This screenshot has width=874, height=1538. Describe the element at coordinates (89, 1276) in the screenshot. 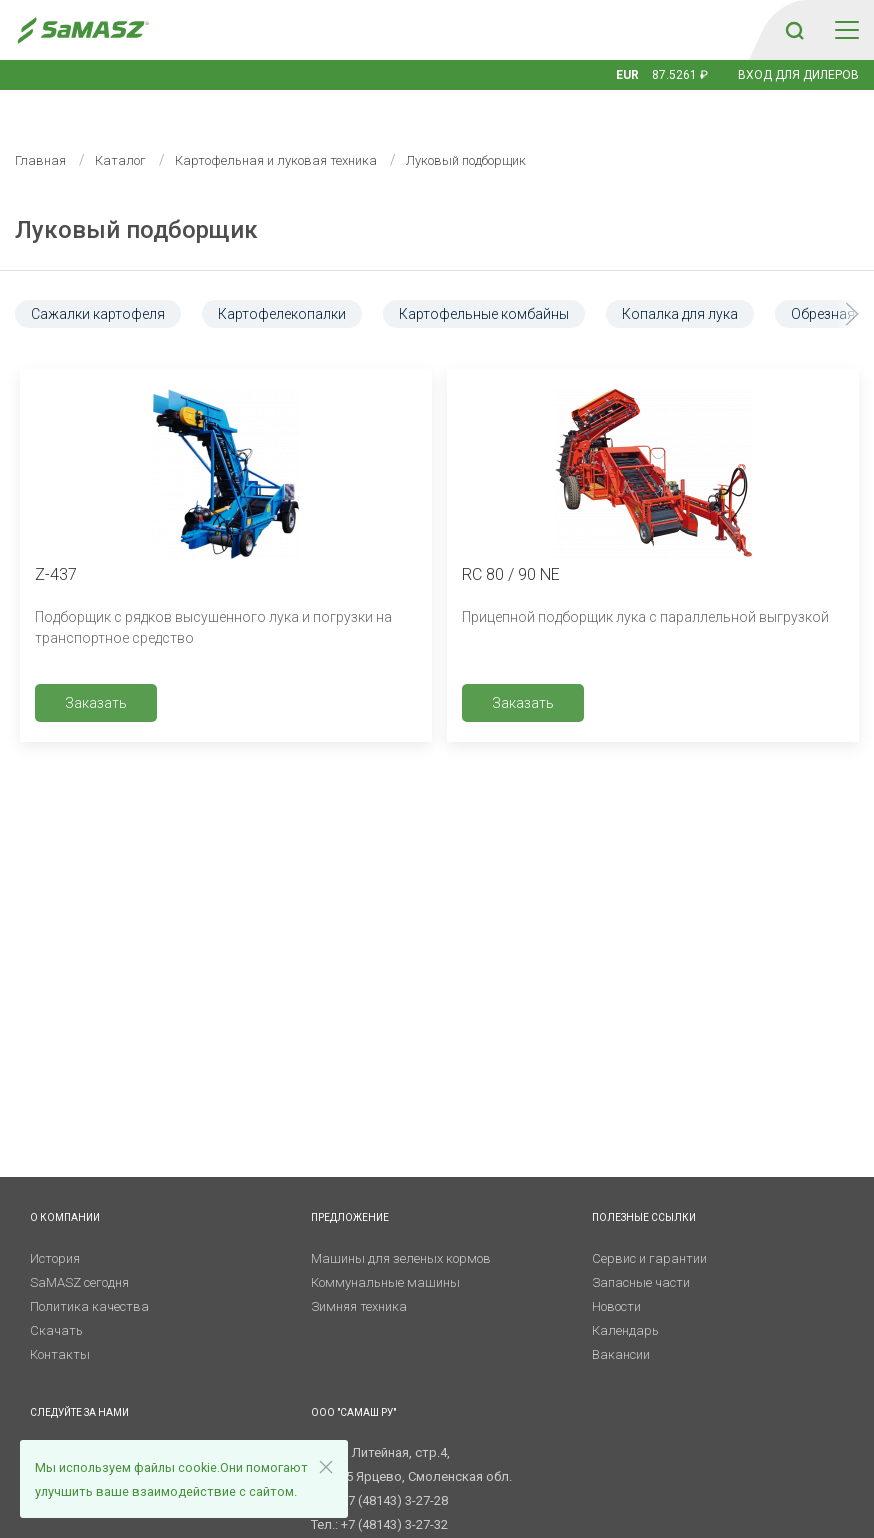

I see `Политика качества` at that location.